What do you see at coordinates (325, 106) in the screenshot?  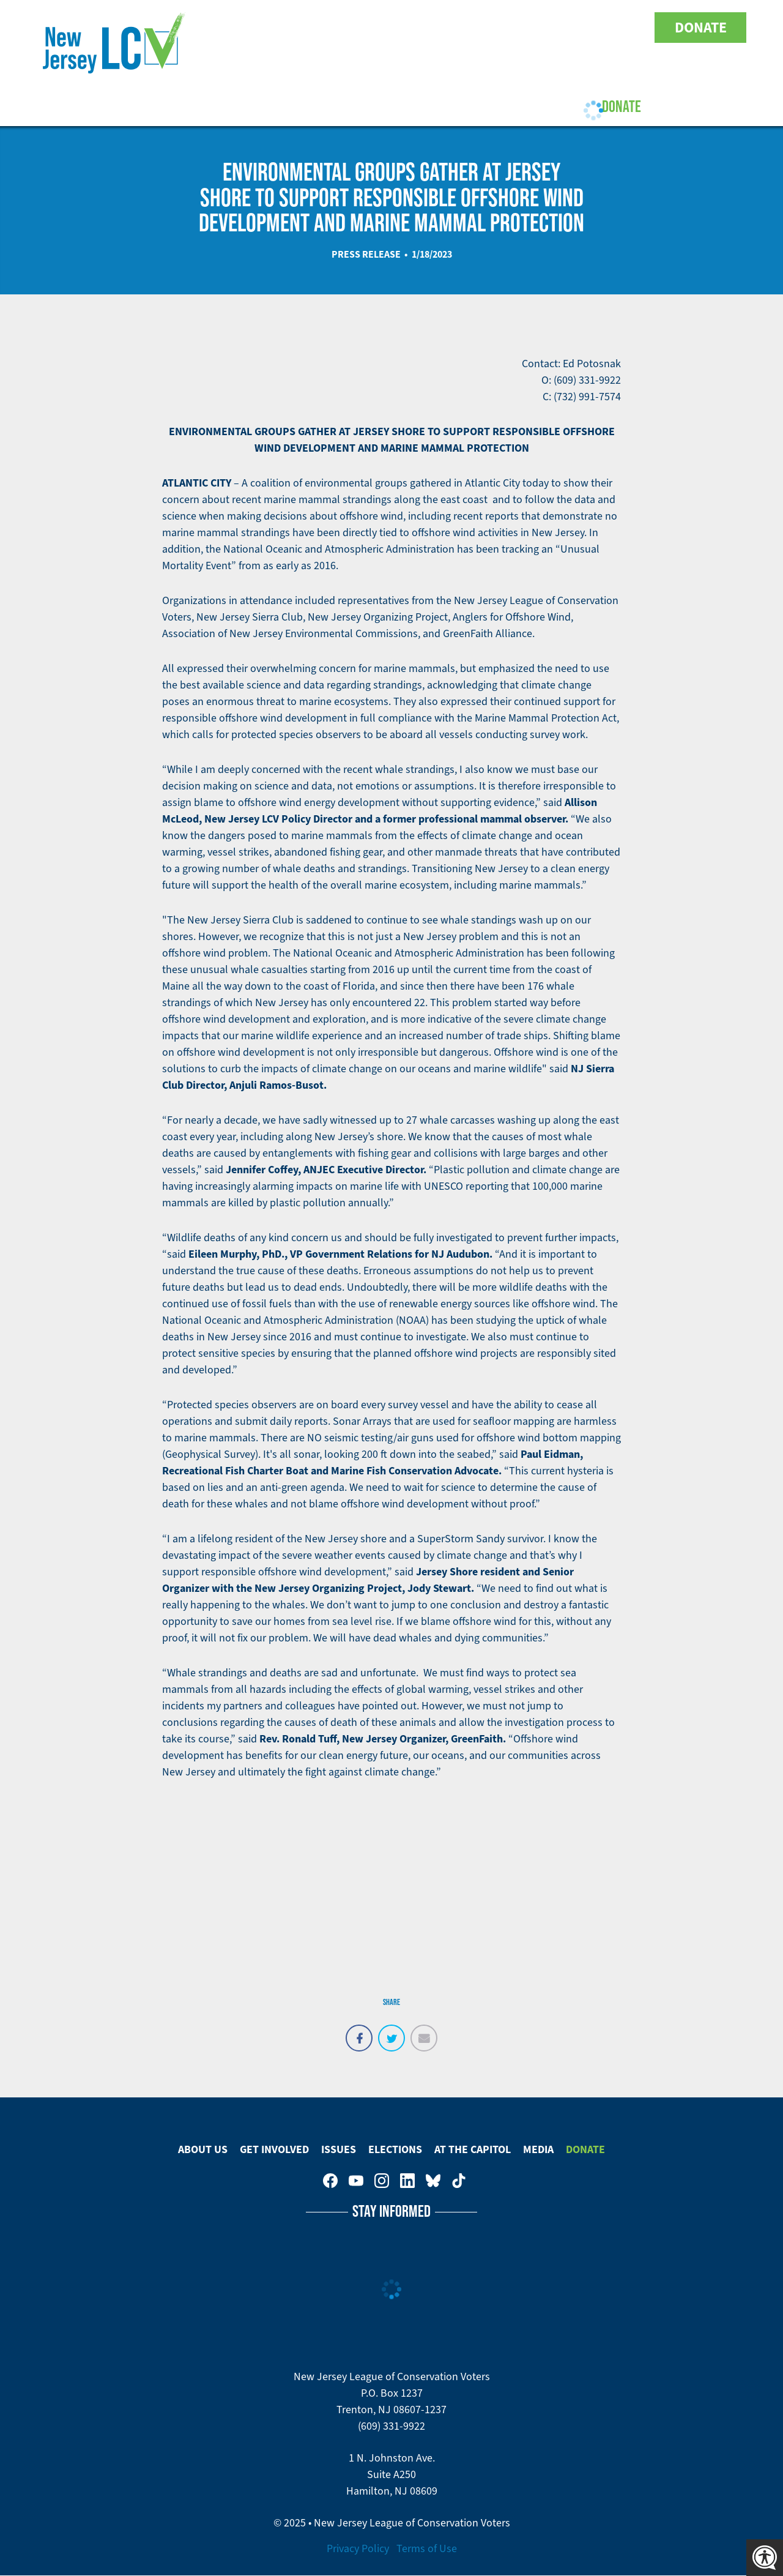 I see `Issues` at bounding box center [325, 106].